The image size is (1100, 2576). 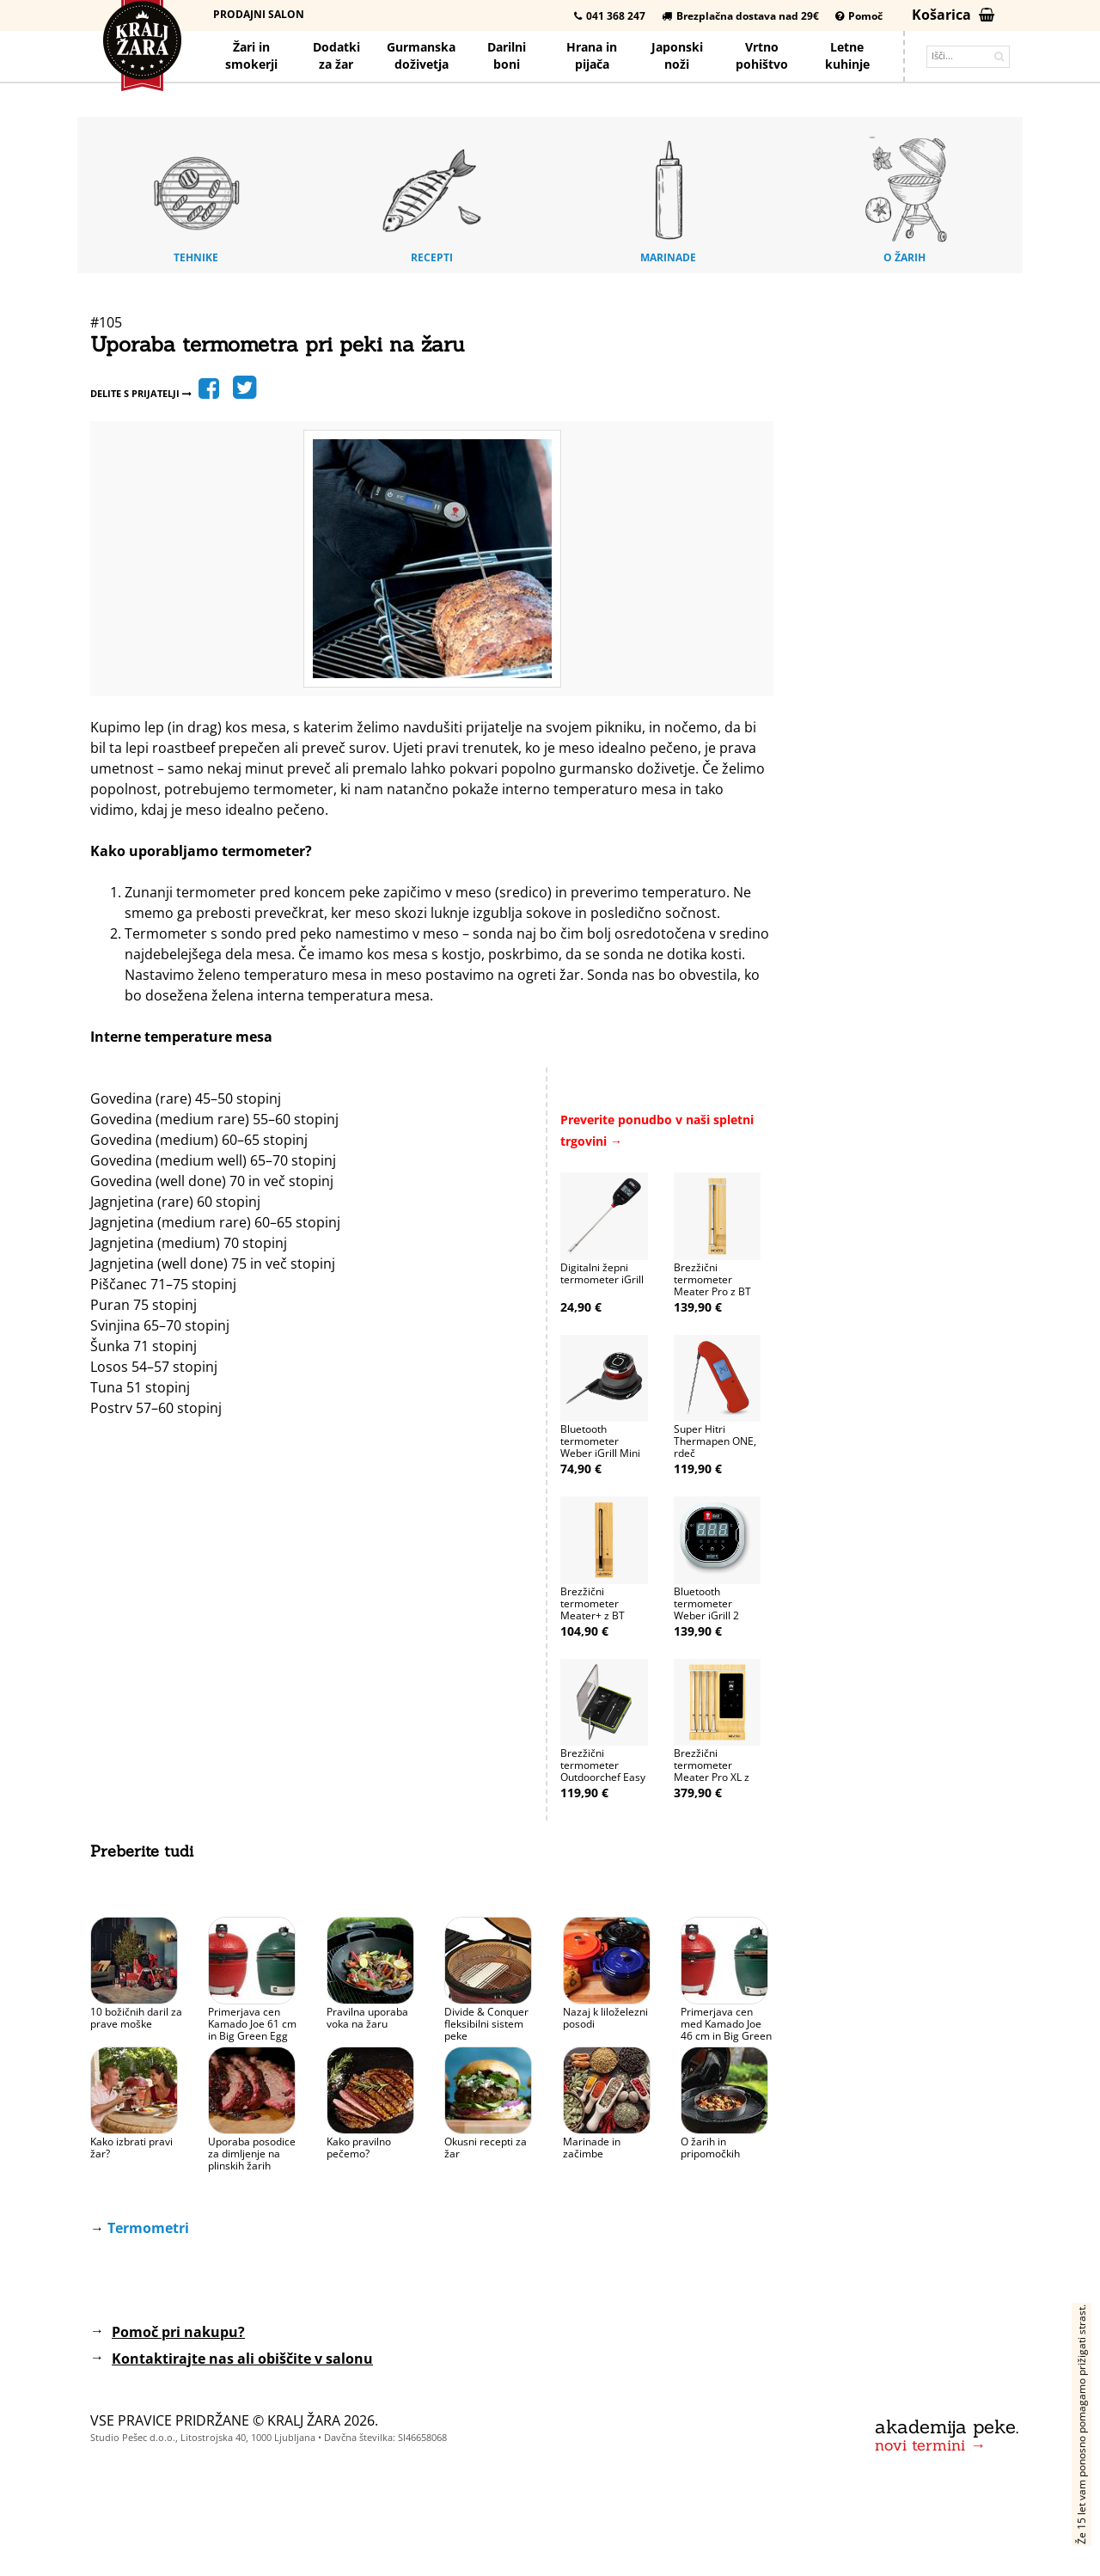 I want to click on Recepti, so click(x=432, y=197).